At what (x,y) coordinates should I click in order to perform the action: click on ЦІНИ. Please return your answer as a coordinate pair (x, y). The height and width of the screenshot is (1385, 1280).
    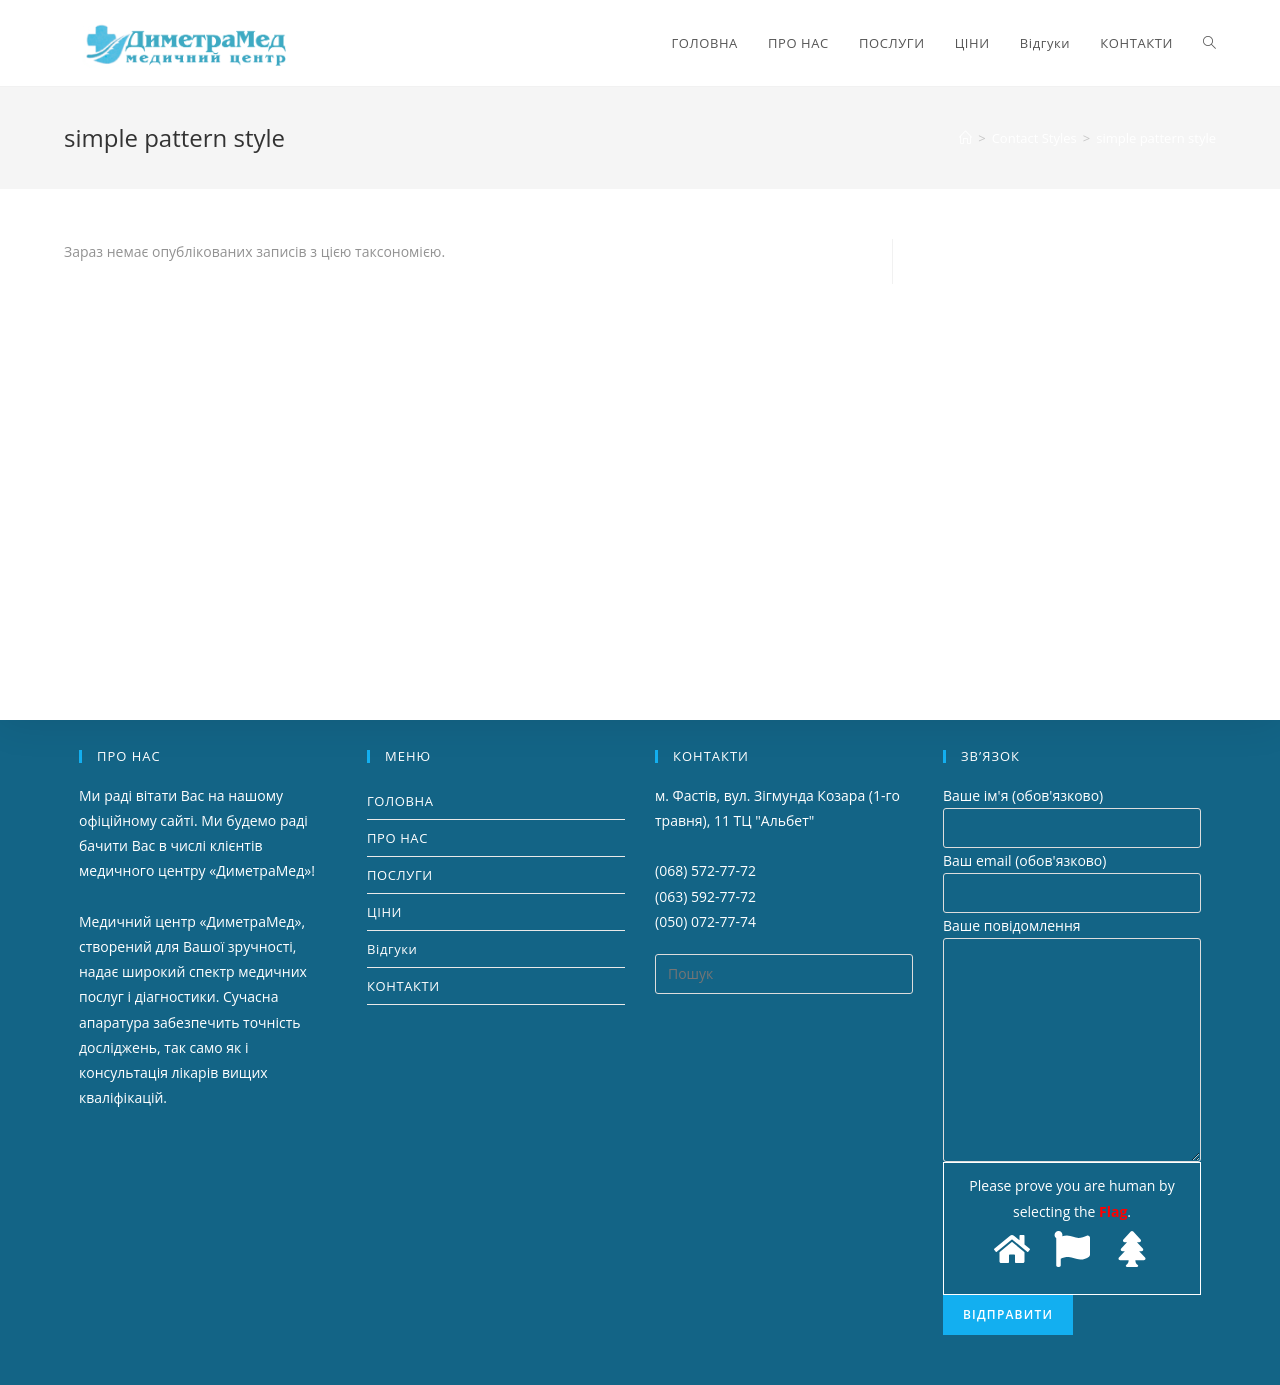
    Looking at the image, I should click on (384, 912).